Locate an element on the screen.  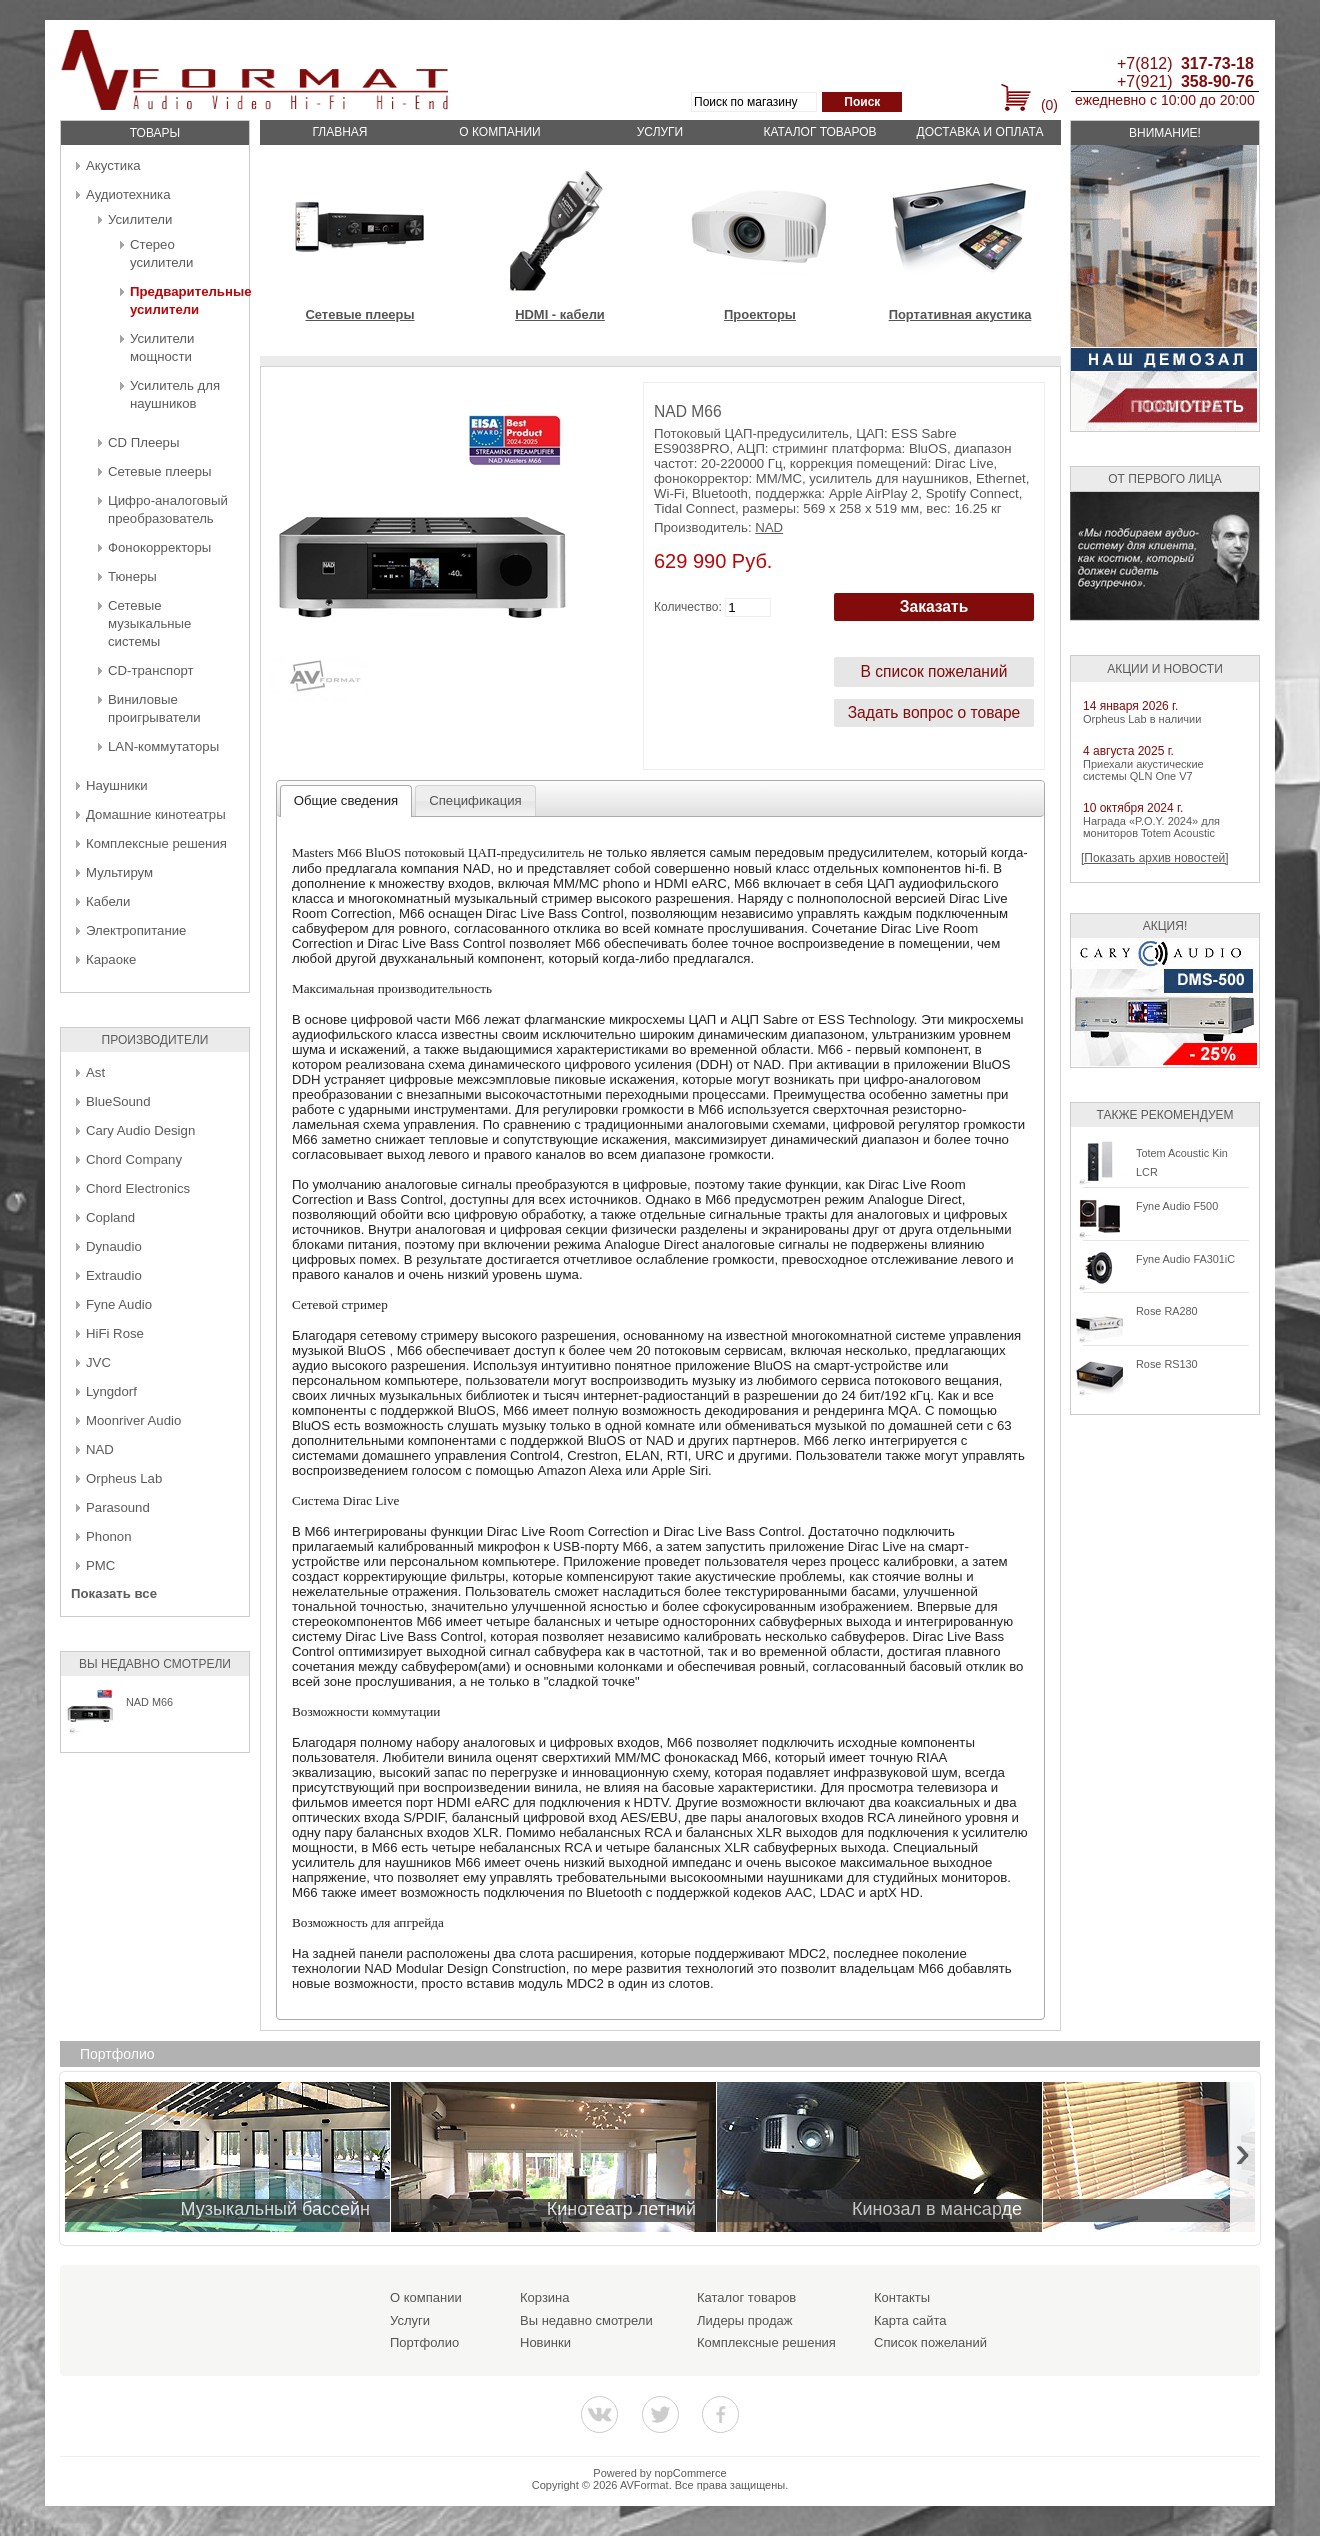
Портфолио is located at coordinates (424, 2342).